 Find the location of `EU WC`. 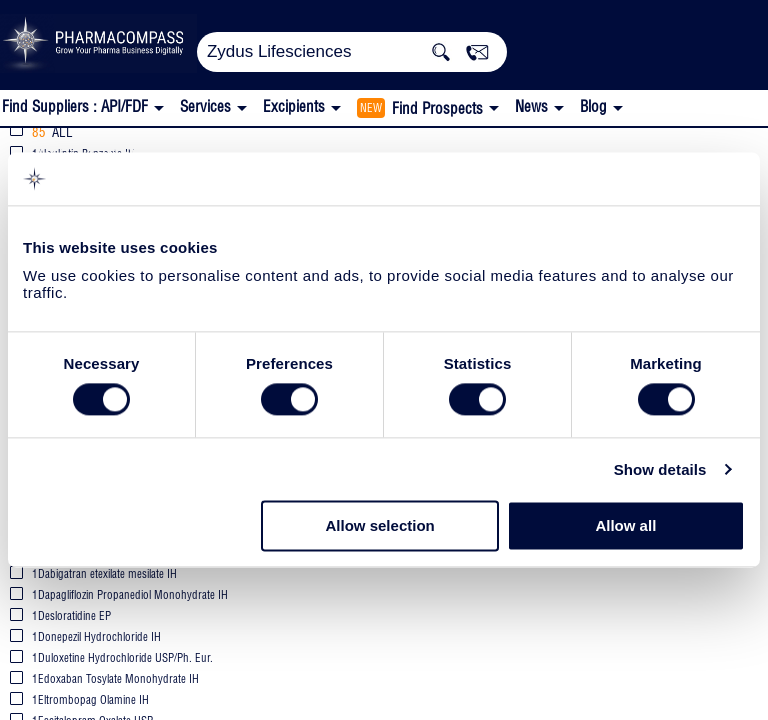

EU WC is located at coordinates (275, 148).